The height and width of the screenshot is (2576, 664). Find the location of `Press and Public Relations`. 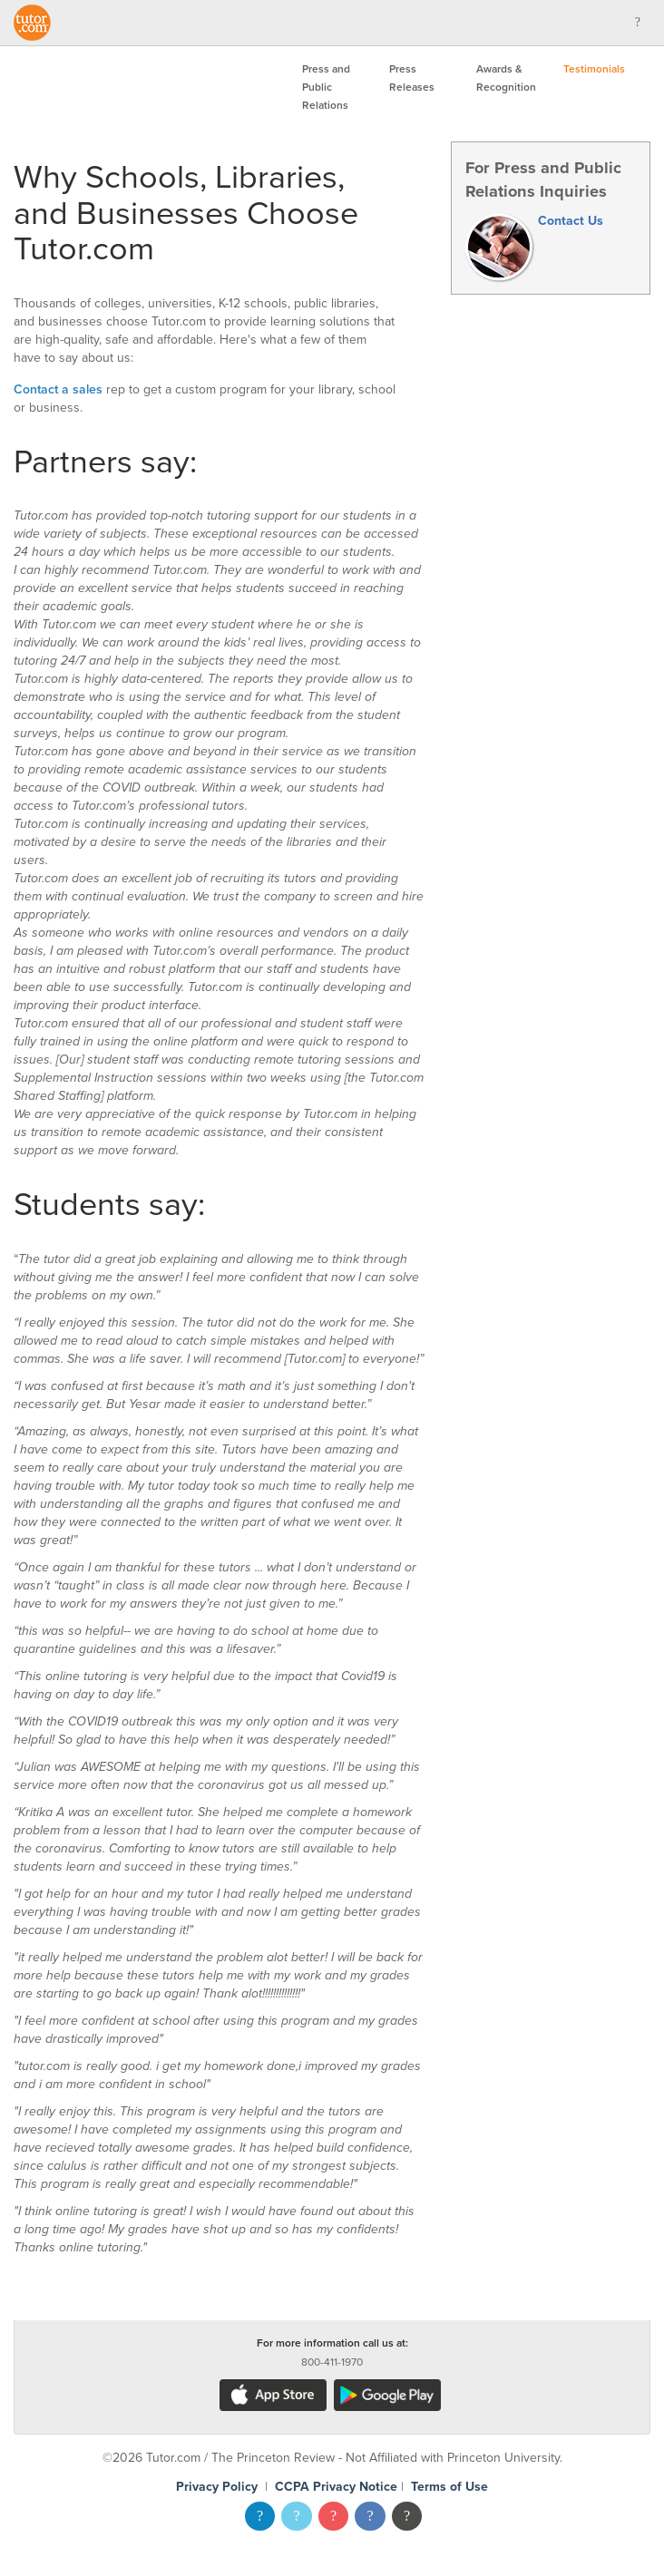

Press and Public Relations is located at coordinates (326, 87).